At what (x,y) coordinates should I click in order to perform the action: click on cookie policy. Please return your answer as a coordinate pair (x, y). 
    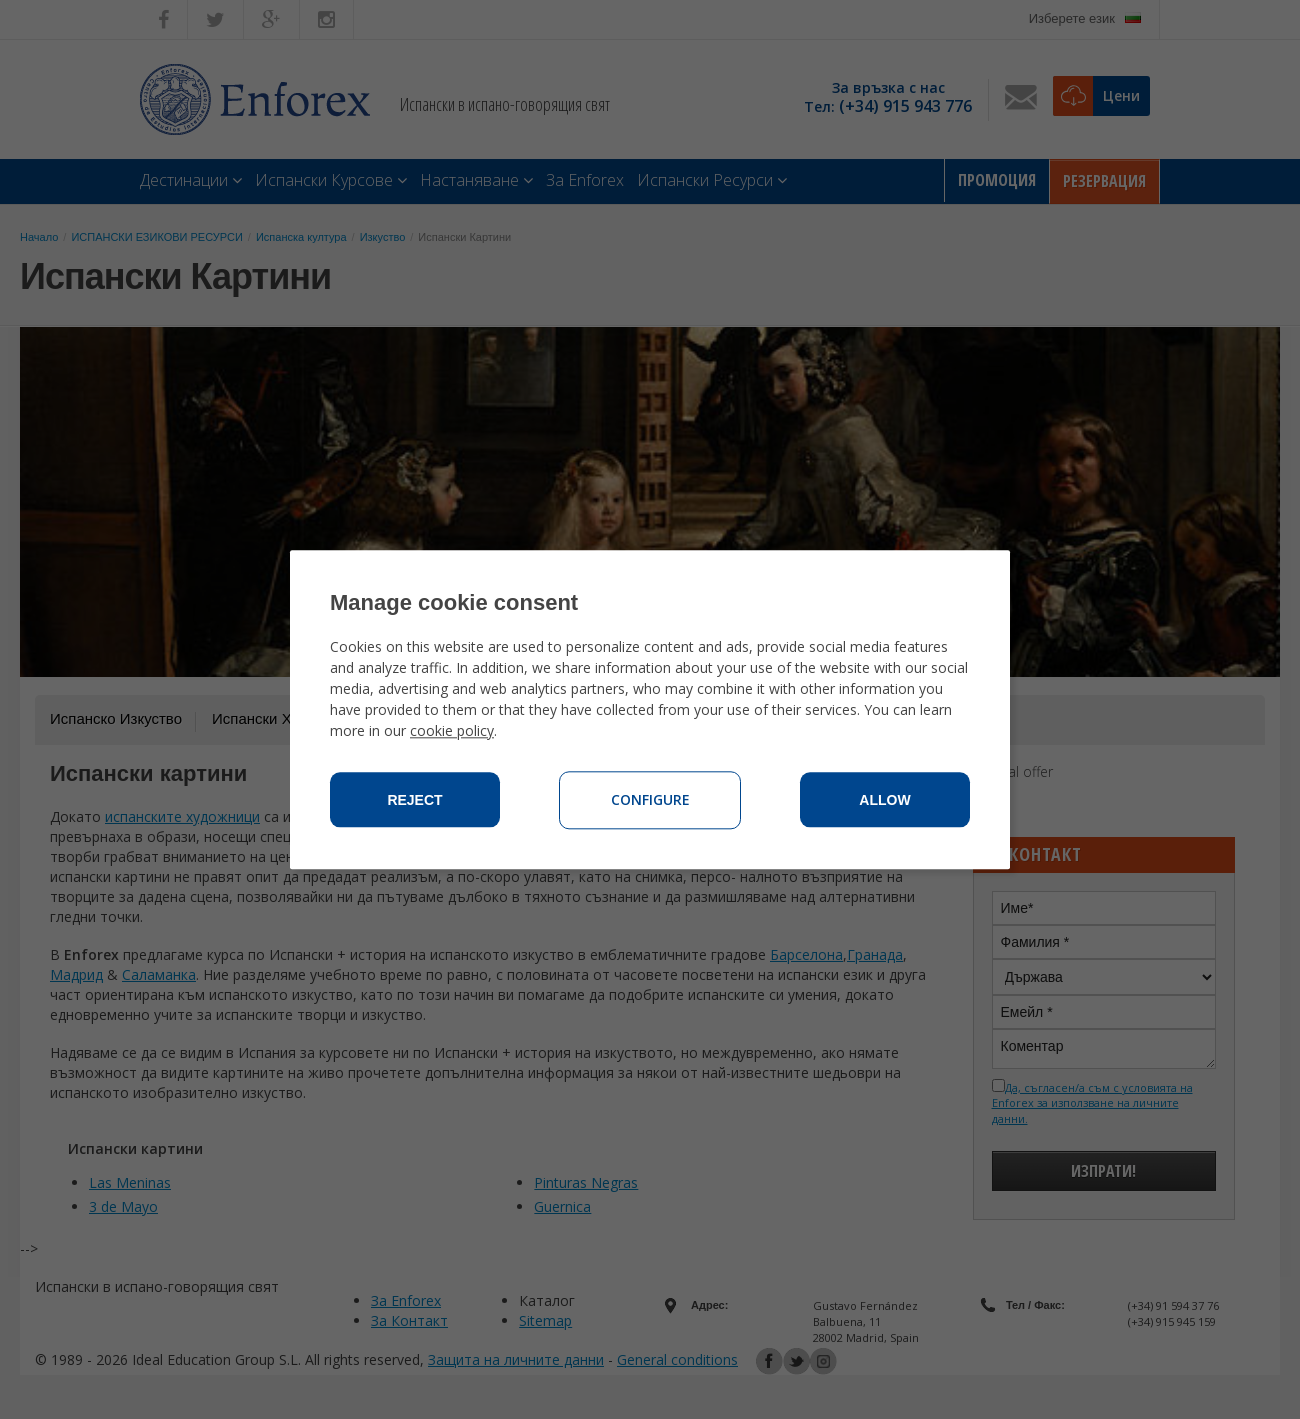
    Looking at the image, I should click on (452, 730).